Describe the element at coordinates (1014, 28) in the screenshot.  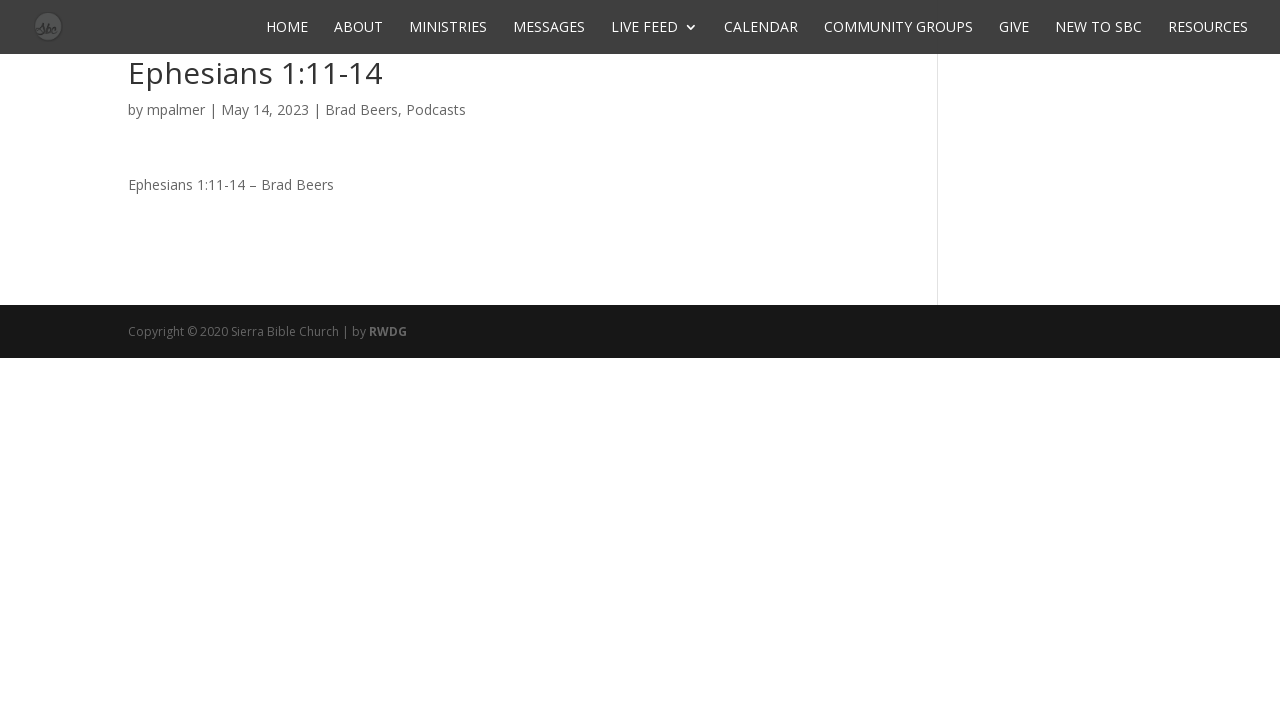
I see `Give` at that location.